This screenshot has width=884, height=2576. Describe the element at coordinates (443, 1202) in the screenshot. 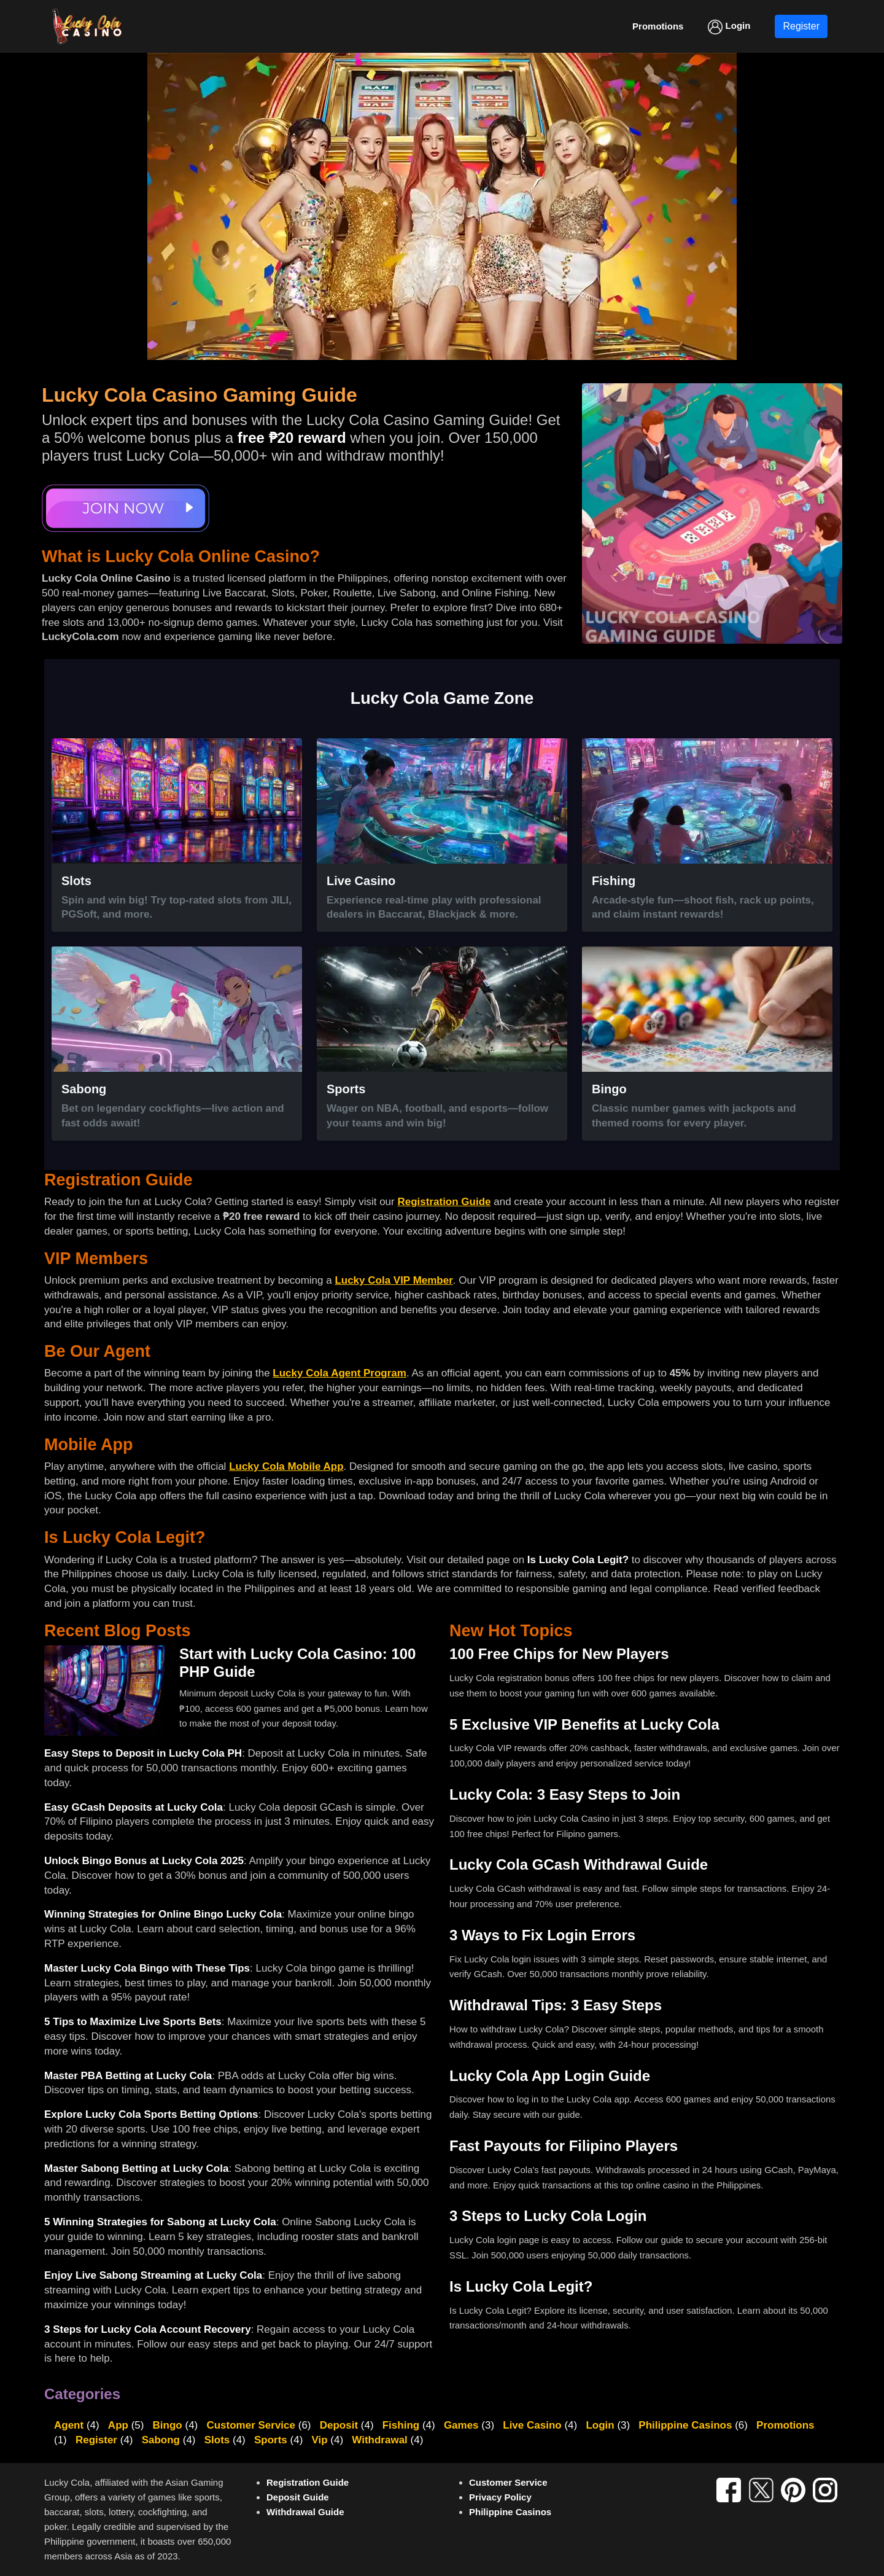

I see `Registration Guide` at that location.